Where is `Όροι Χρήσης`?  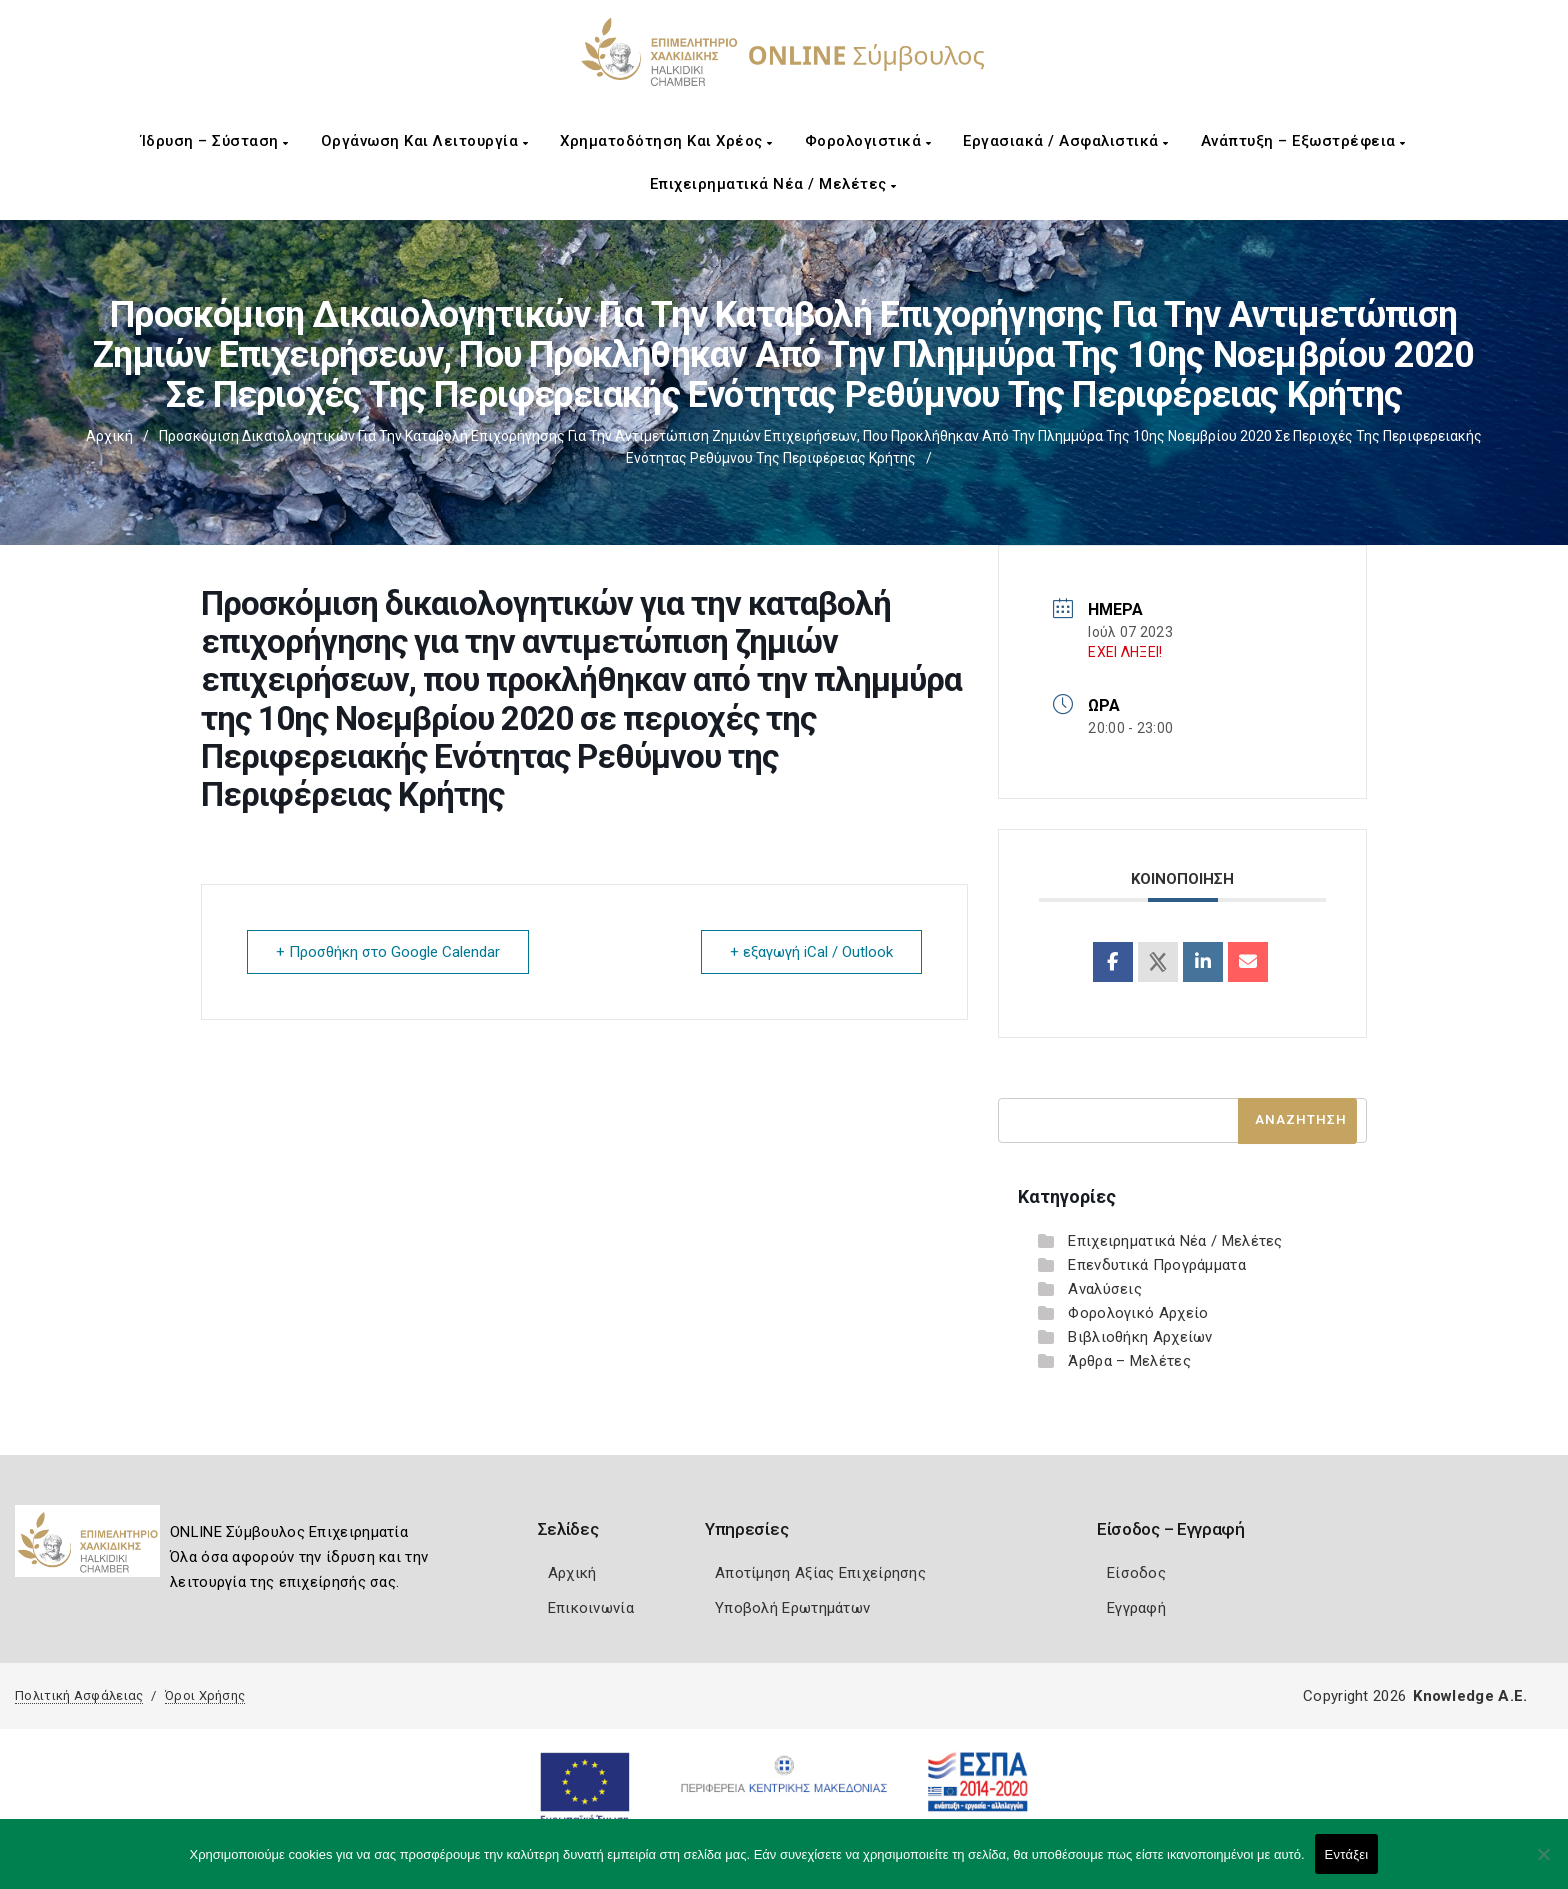
Όροι Χρήσης is located at coordinates (205, 1695).